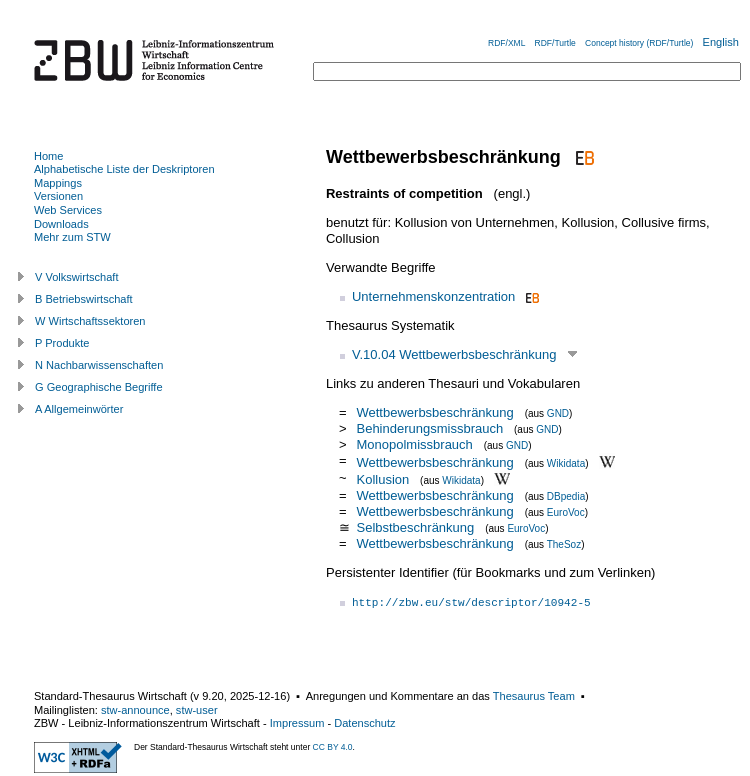 The width and height of the screenshot is (750, 776). What do you see at coordinates (297, 723) in the screenshot?
I see `Impressum` at bounding box center [297, 723].